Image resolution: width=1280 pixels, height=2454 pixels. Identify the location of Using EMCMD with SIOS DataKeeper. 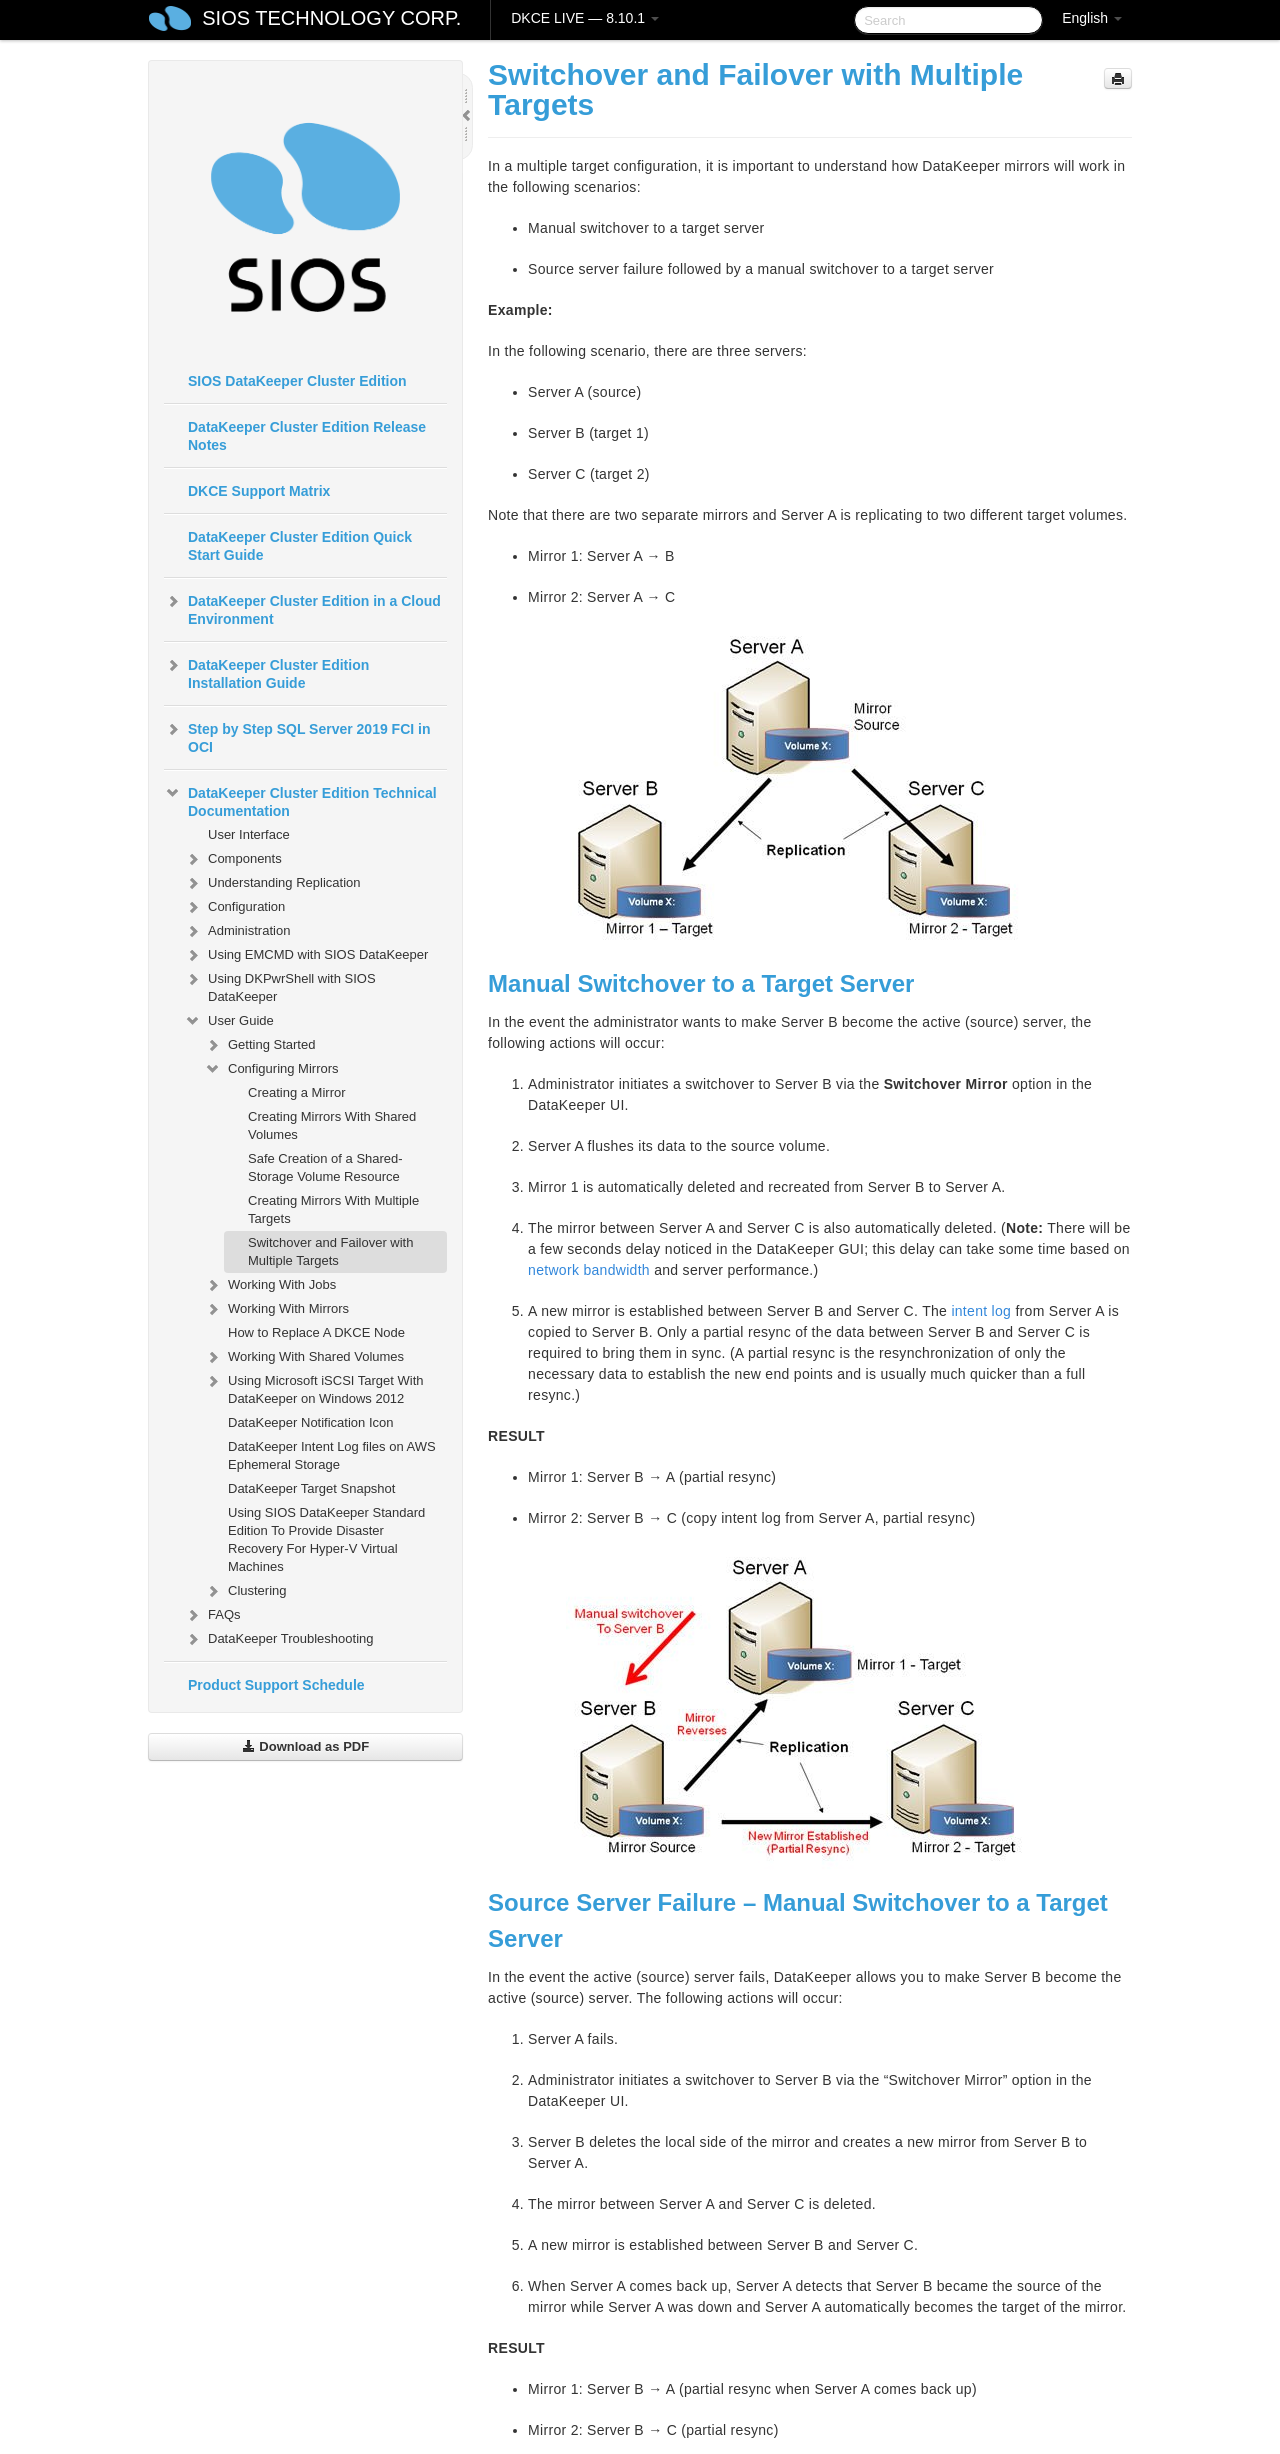
(306, 955).